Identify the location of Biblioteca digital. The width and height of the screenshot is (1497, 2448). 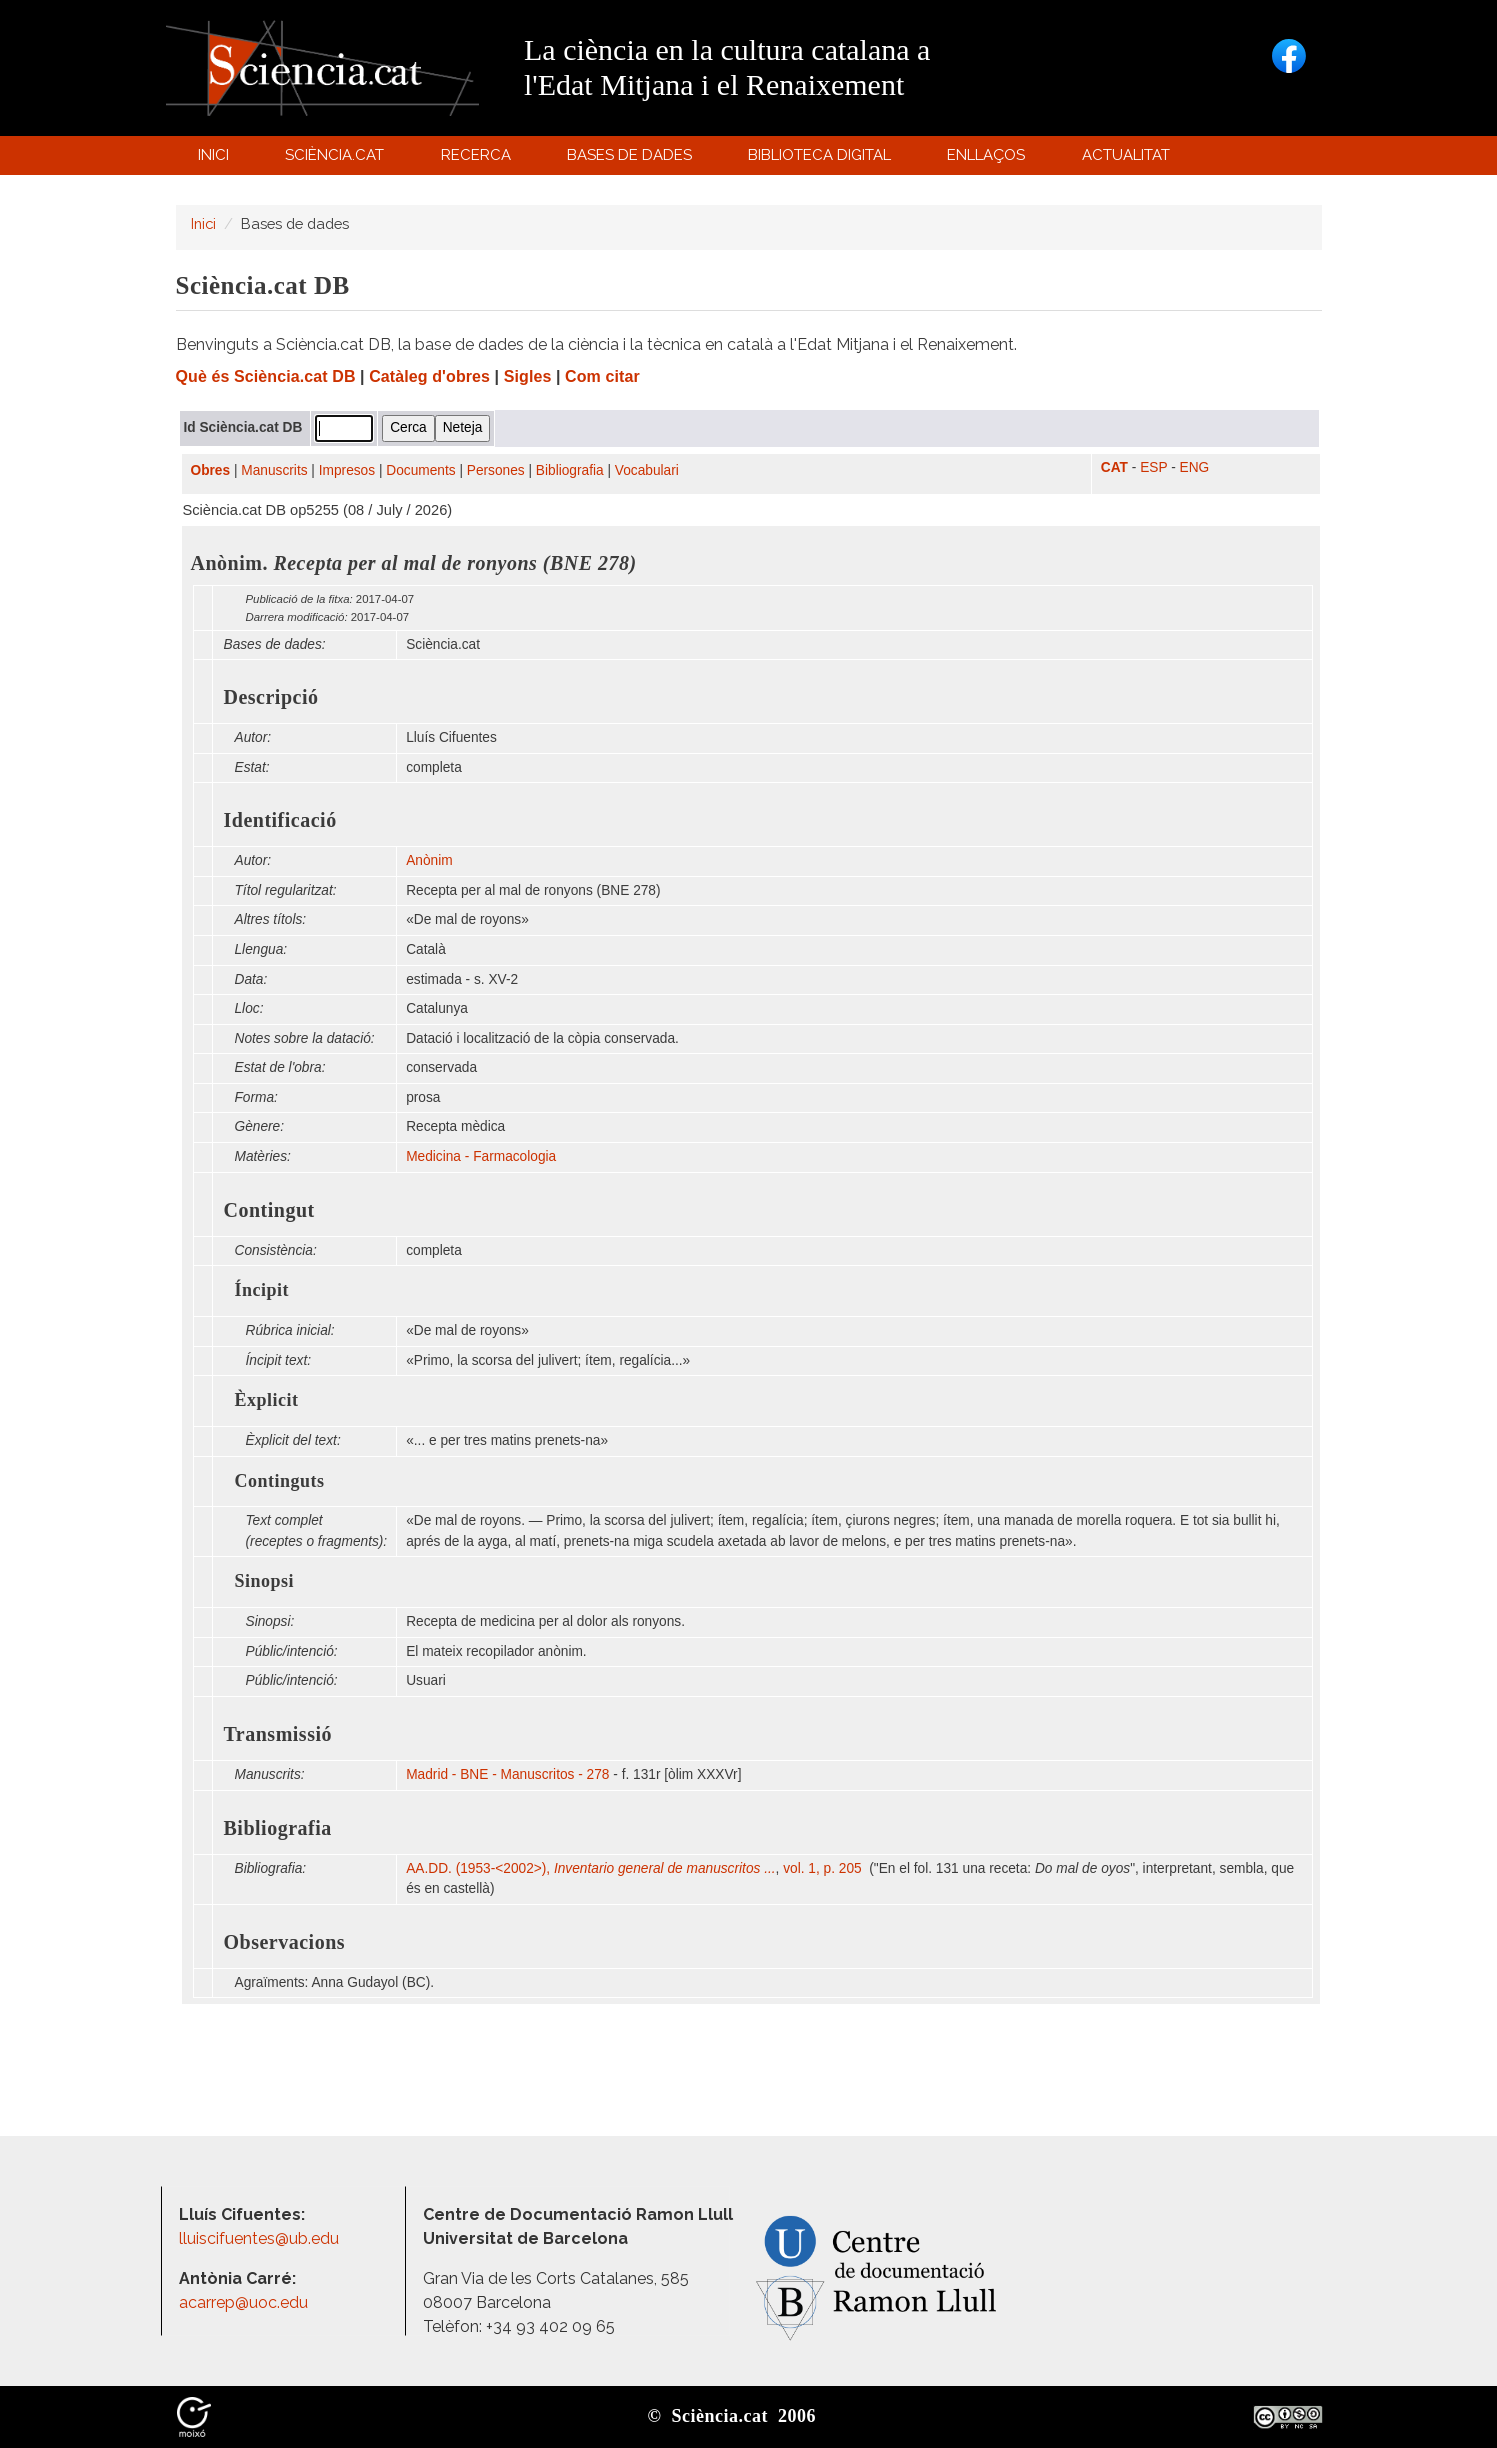
(823, 159).